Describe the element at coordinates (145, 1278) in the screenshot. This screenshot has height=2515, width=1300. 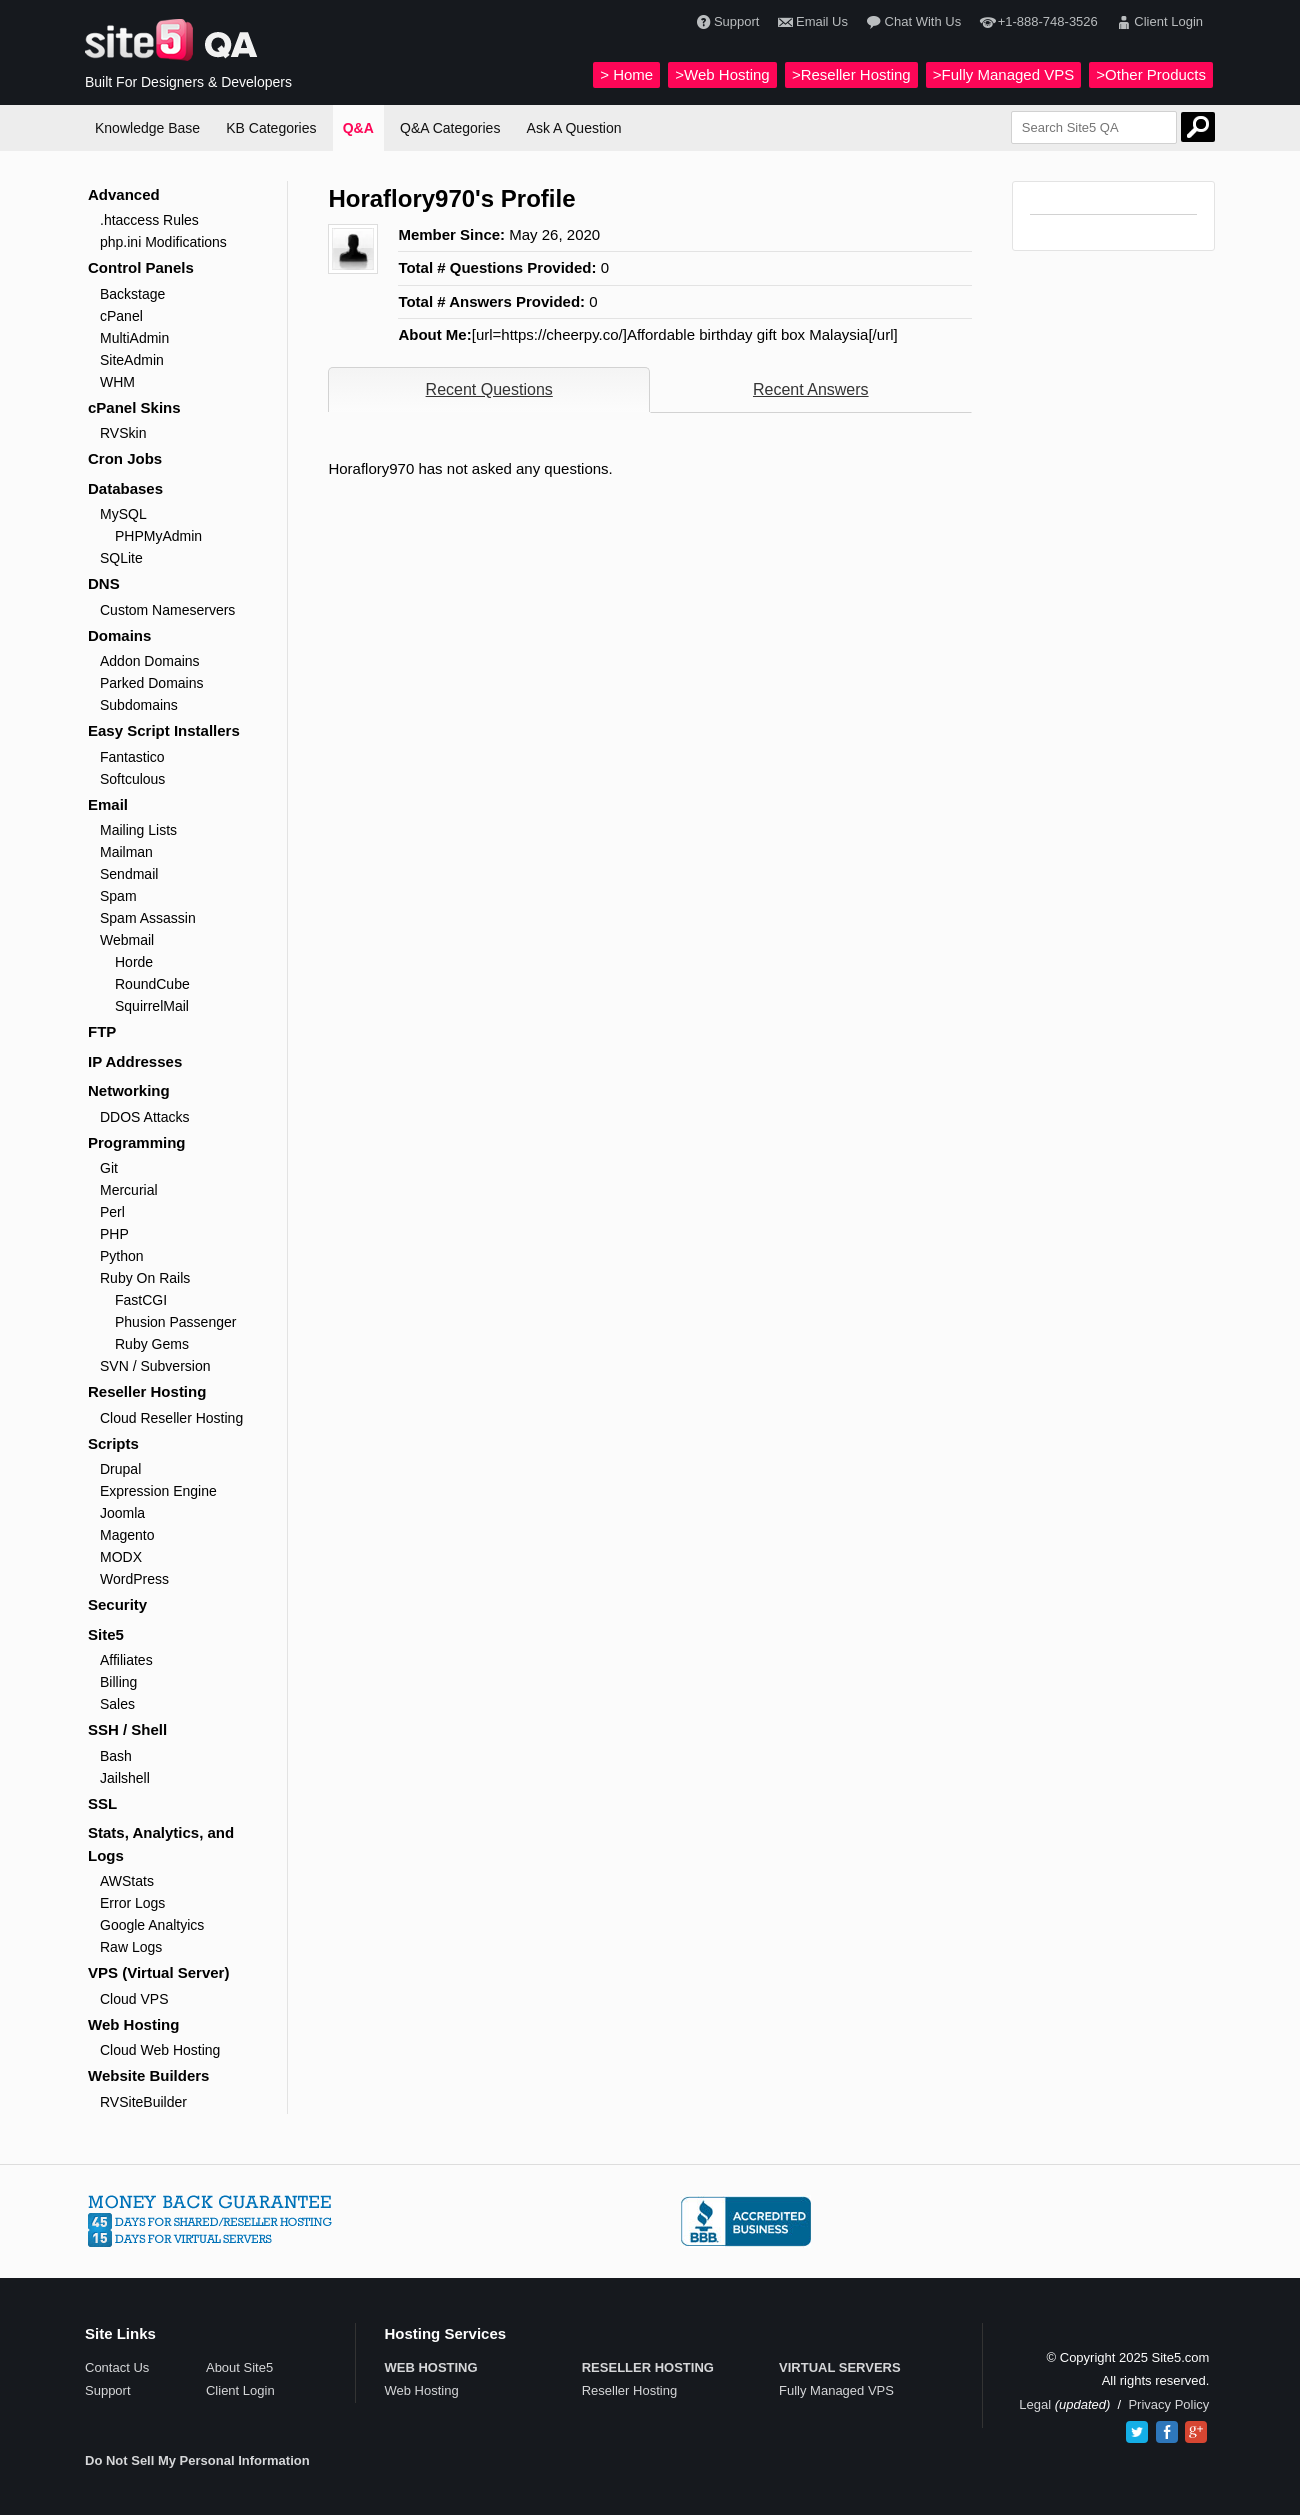
I see `Ruby On Rails` at that location.